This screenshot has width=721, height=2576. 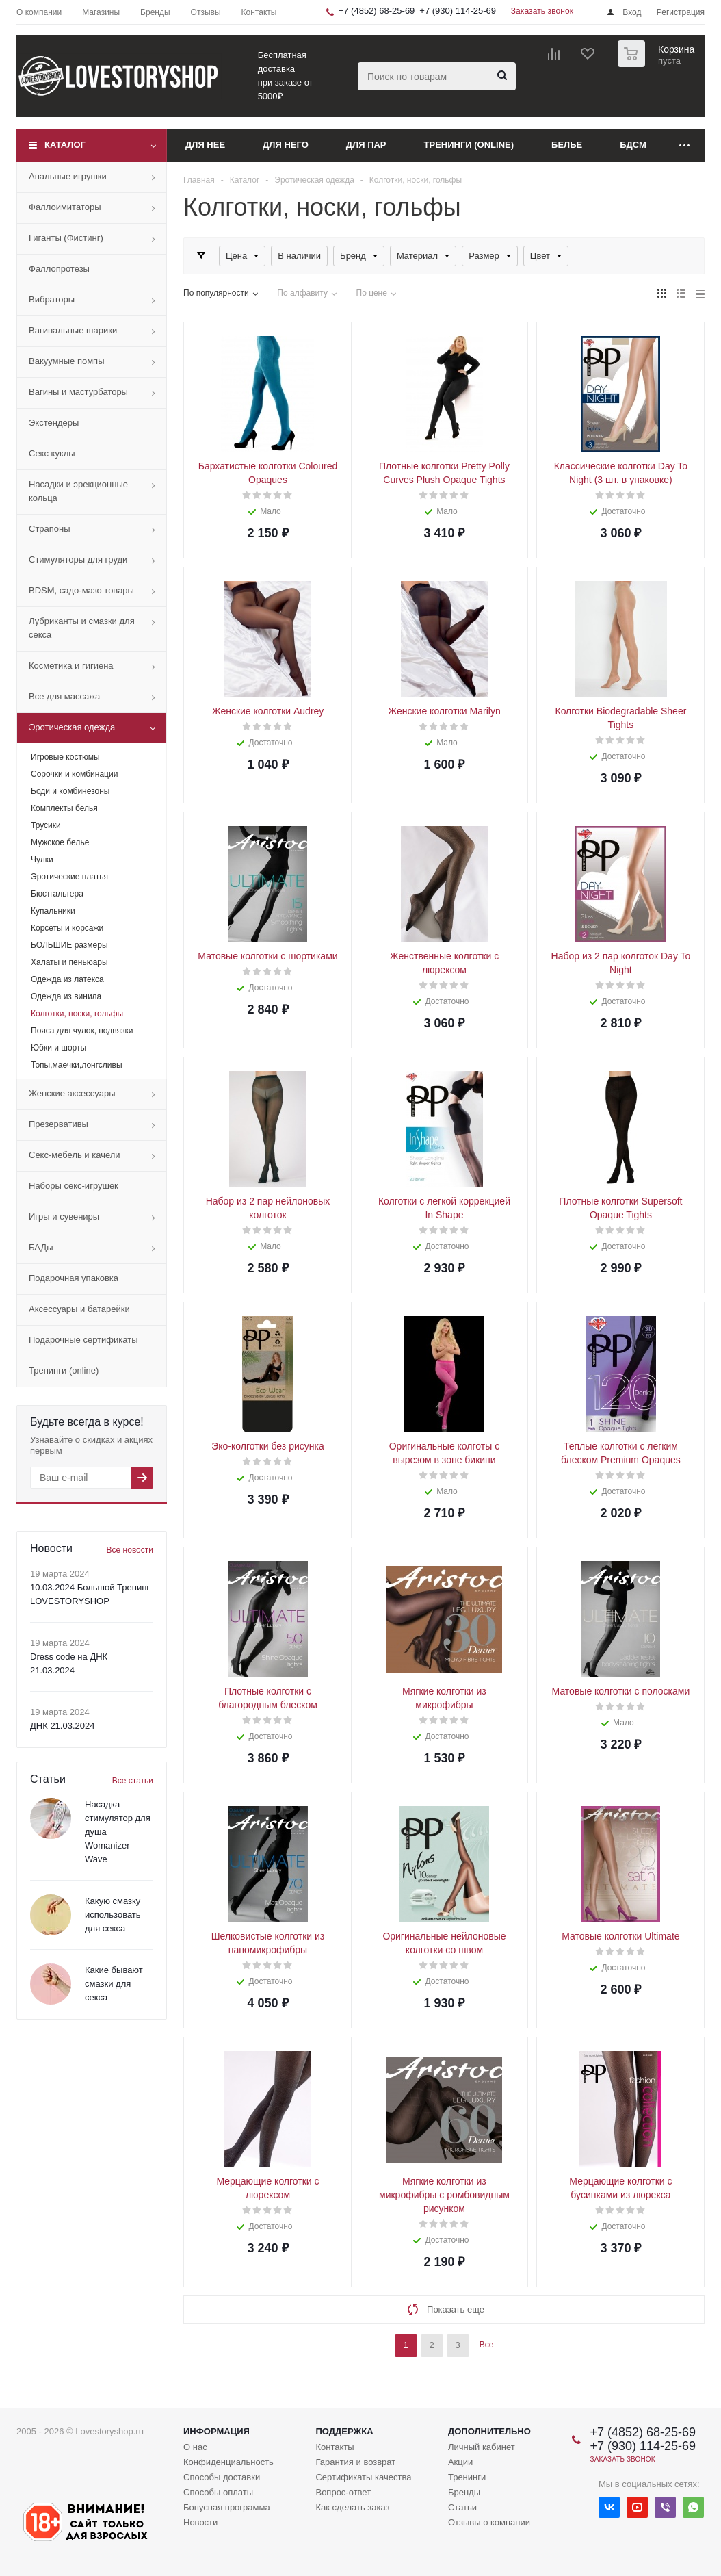 I want to click on Дополнительно, so click(x=489, y=2431).